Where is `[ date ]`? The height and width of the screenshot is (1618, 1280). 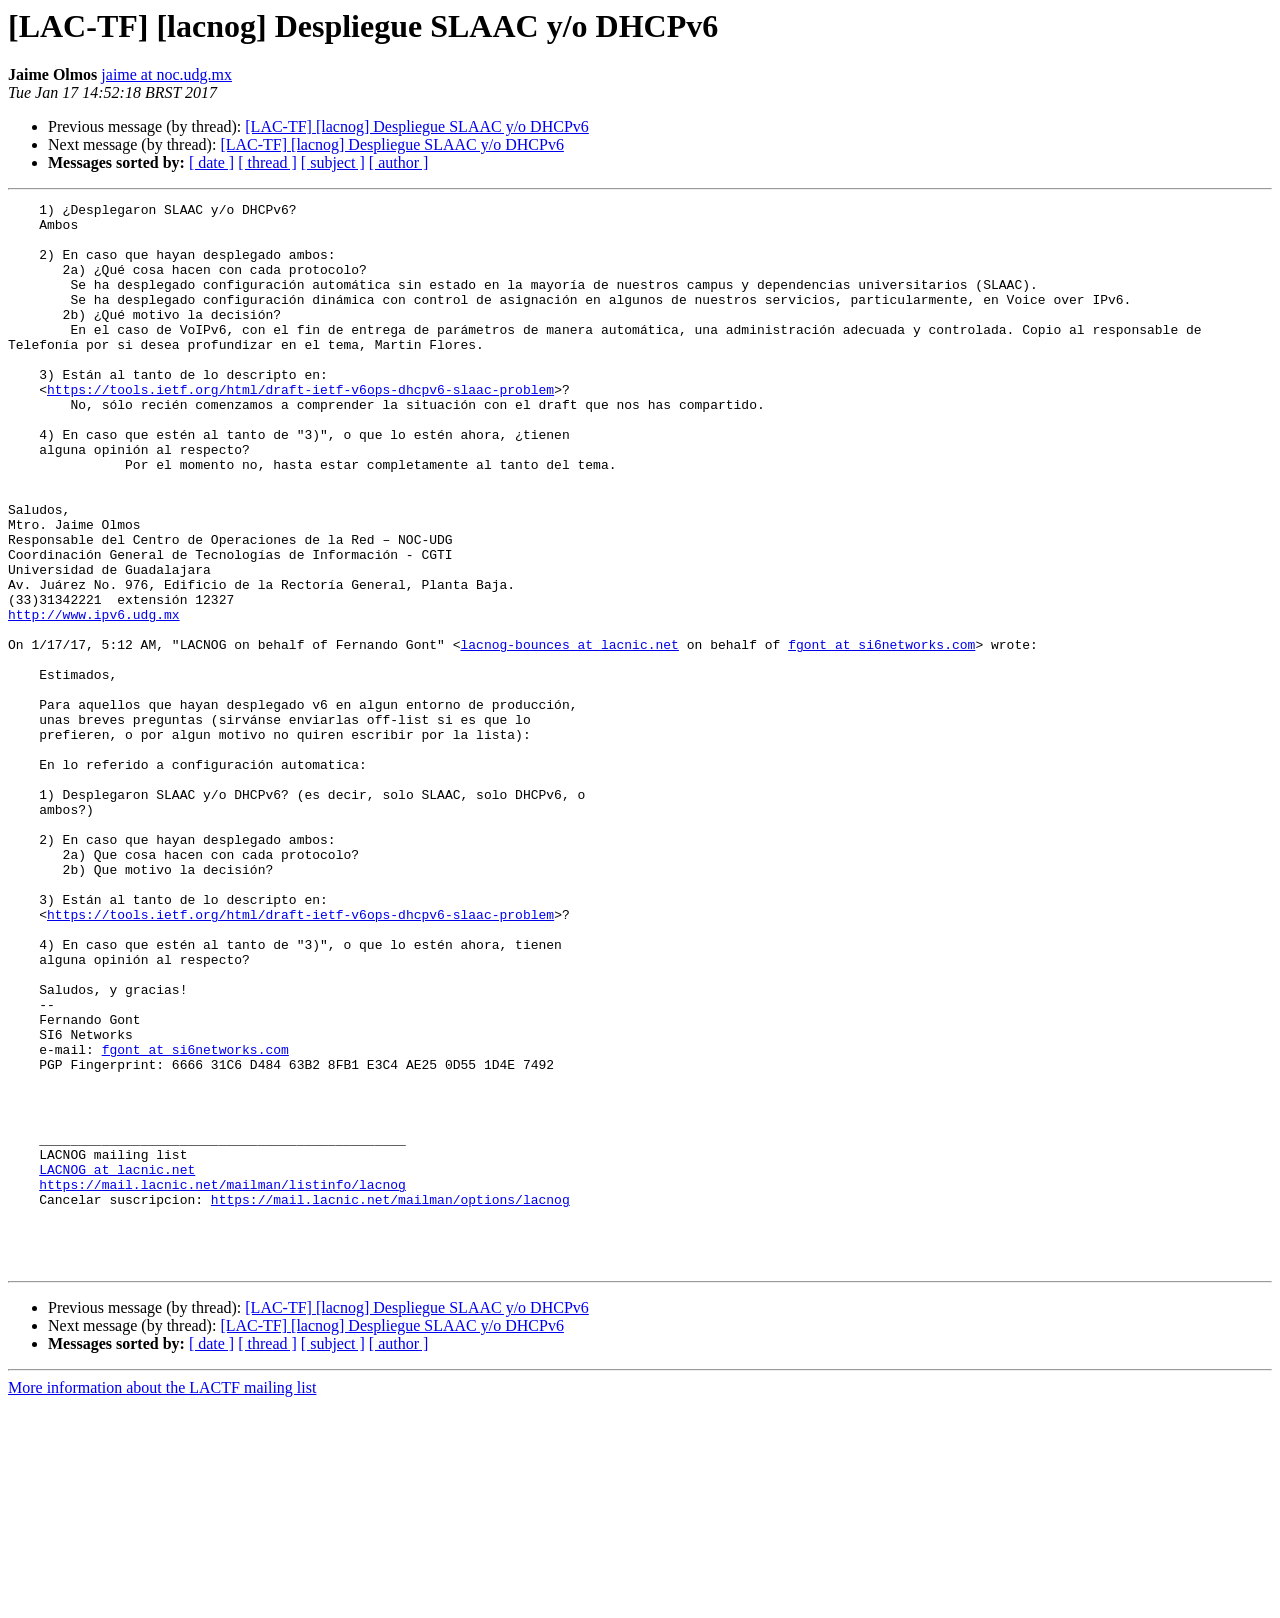
[ date ] is located at coordinates (211, 162).